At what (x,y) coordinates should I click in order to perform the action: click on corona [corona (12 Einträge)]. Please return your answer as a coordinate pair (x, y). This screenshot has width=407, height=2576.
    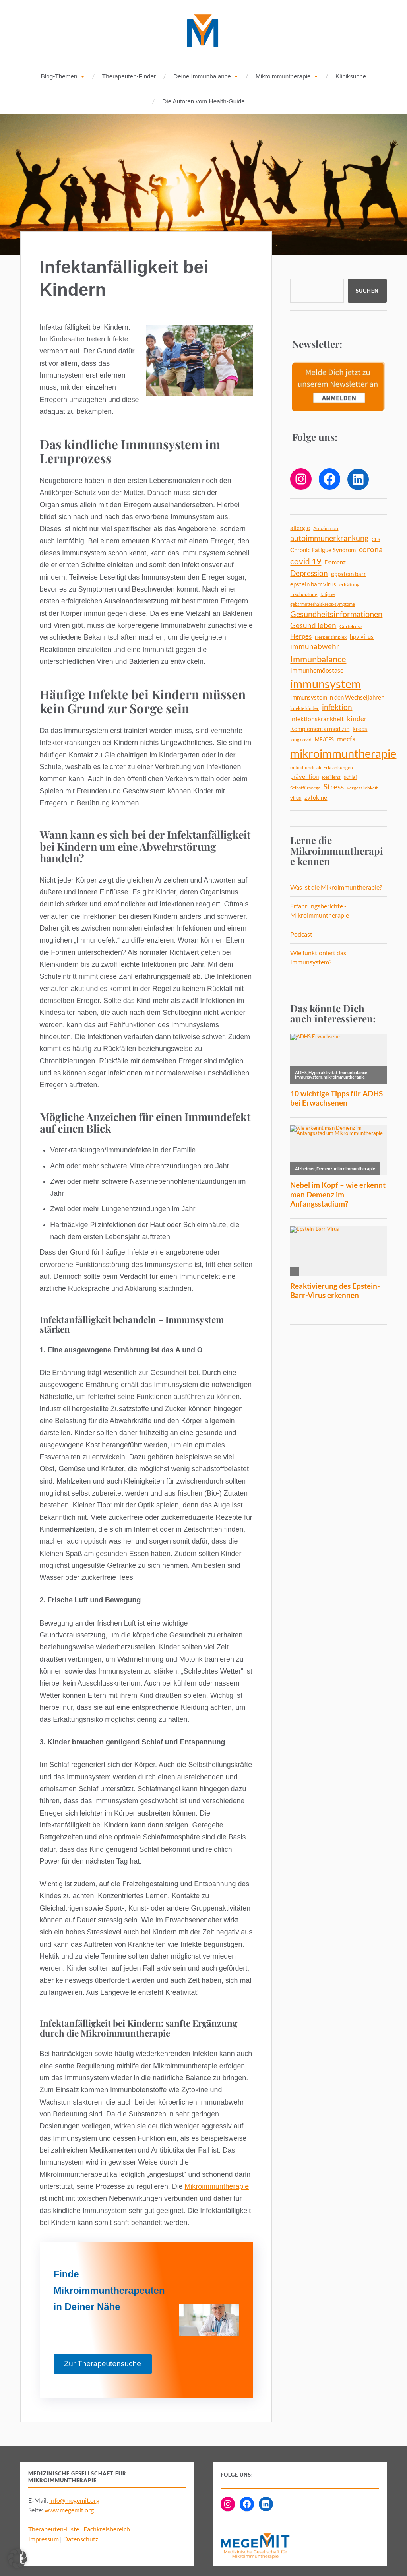
    Looking at the image, I should click on (371, 549).